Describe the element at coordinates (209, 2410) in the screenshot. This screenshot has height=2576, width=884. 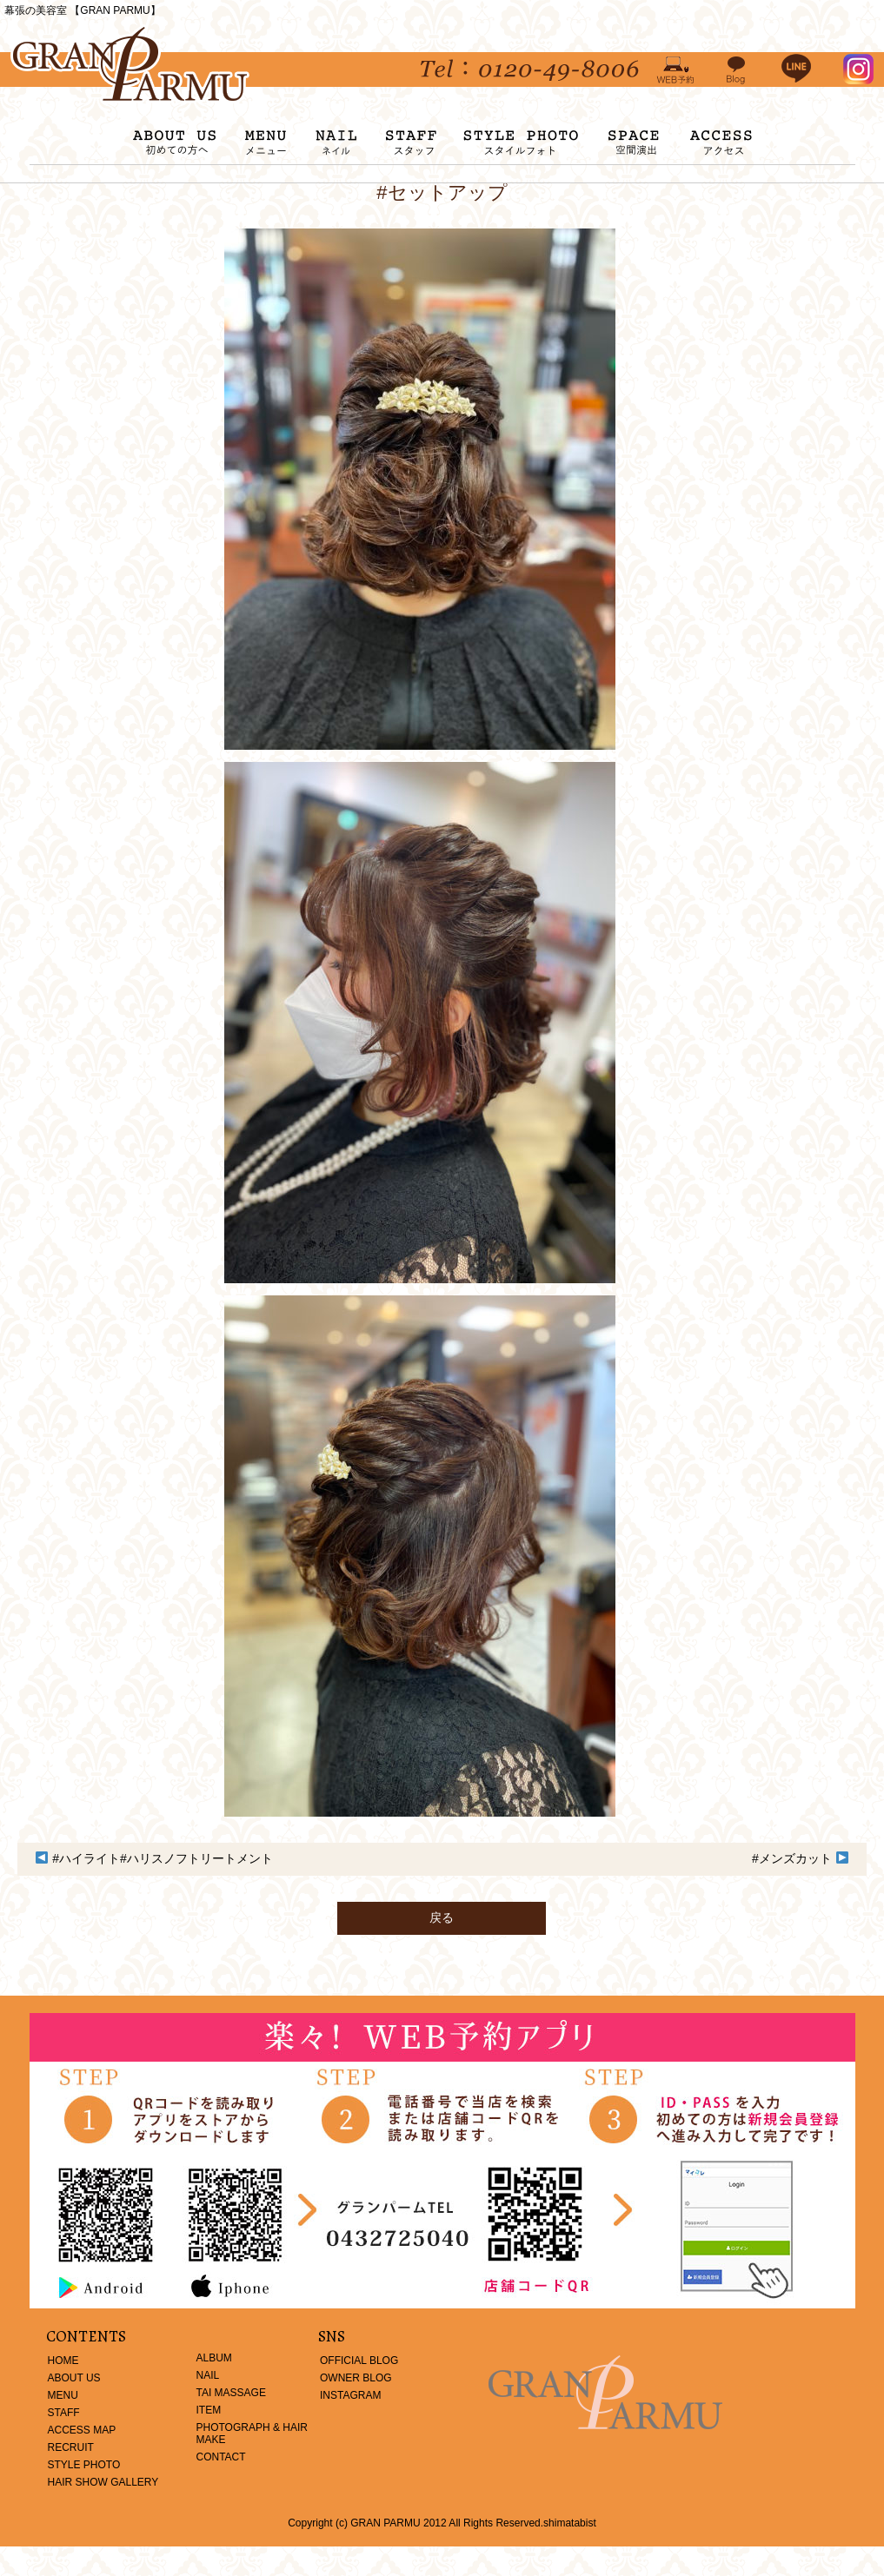
I see `ITEM` at that location.